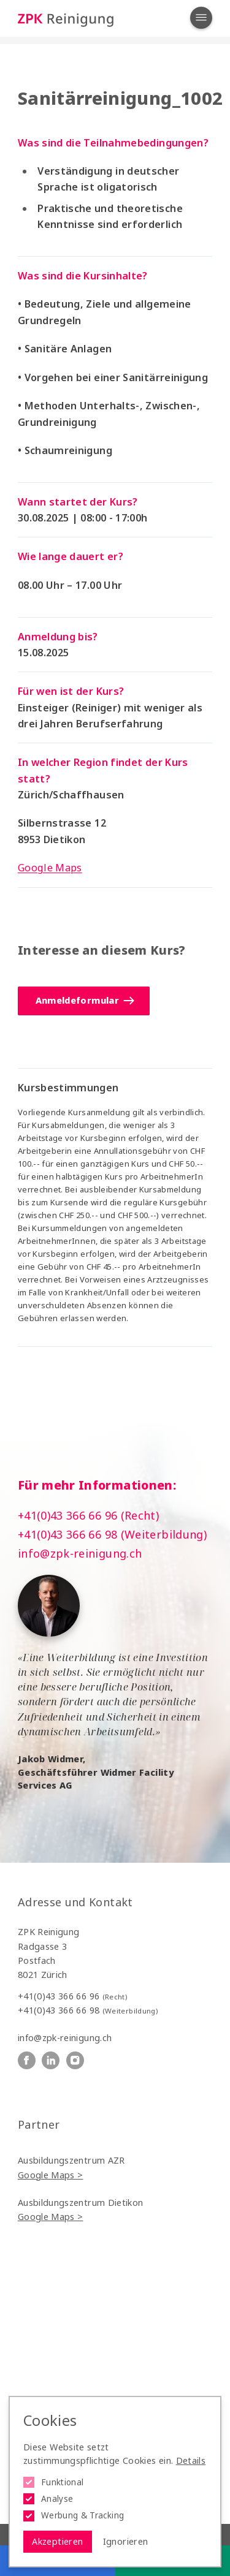 The image size is (230, 2576). I want to click on [Logo ZPK Reinigung], so click(65, 18).